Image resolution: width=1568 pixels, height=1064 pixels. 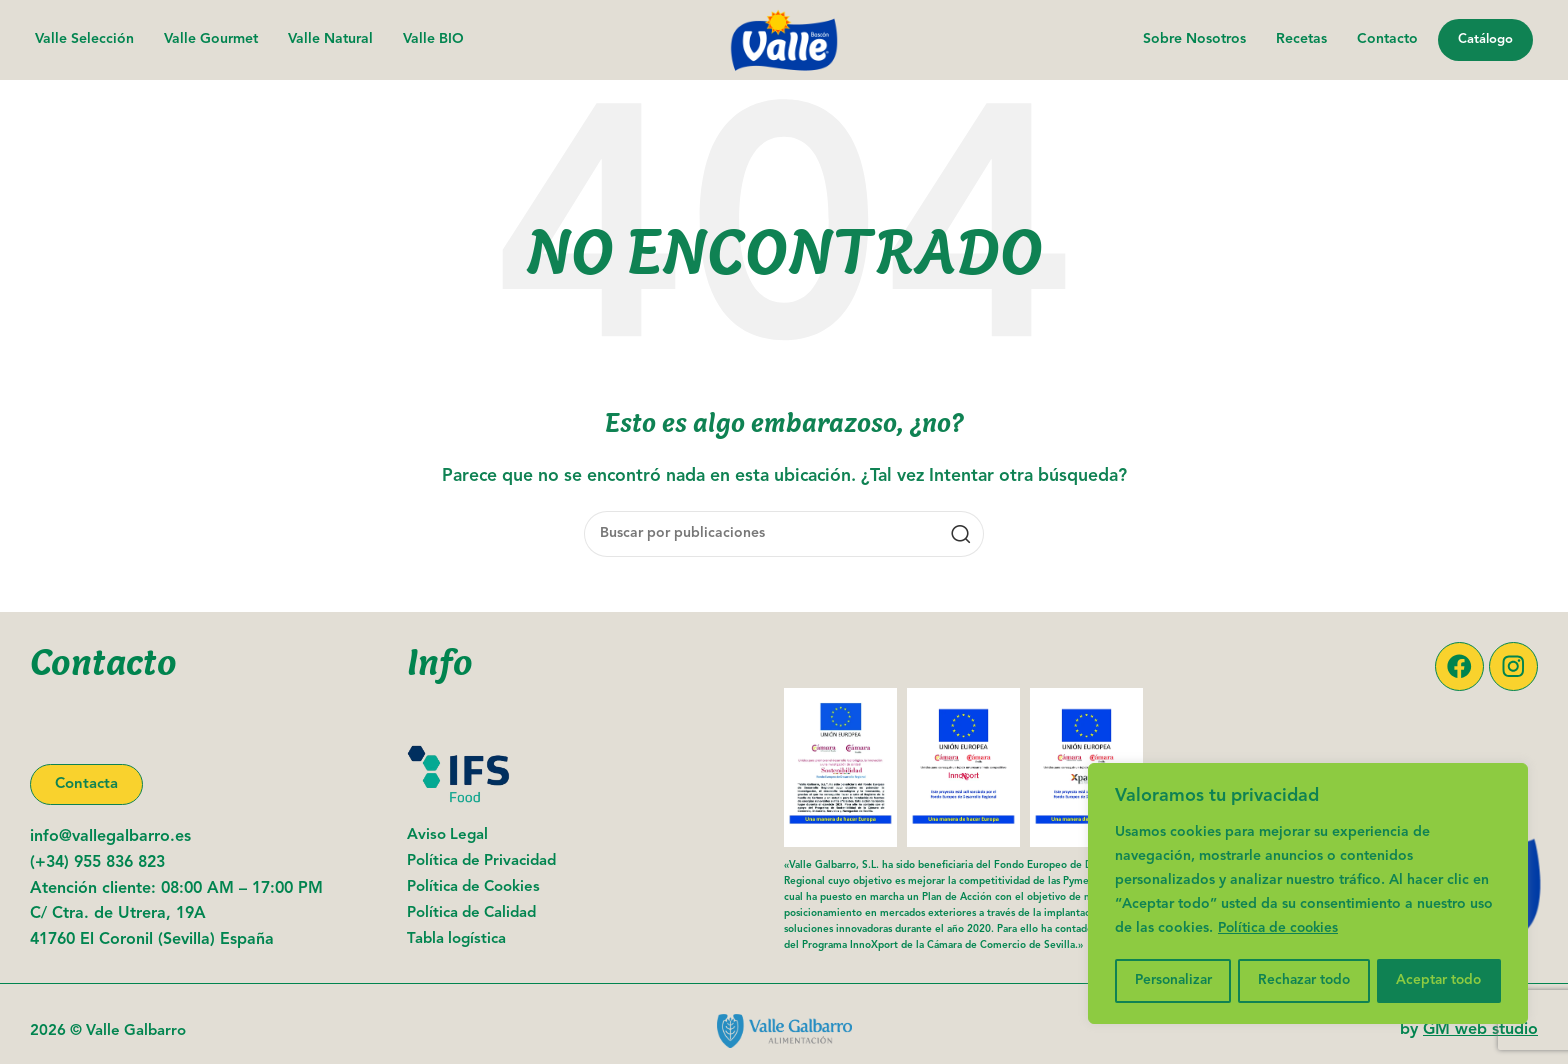 I want to click on Rechazar todo, so click(x=1305, y=981).